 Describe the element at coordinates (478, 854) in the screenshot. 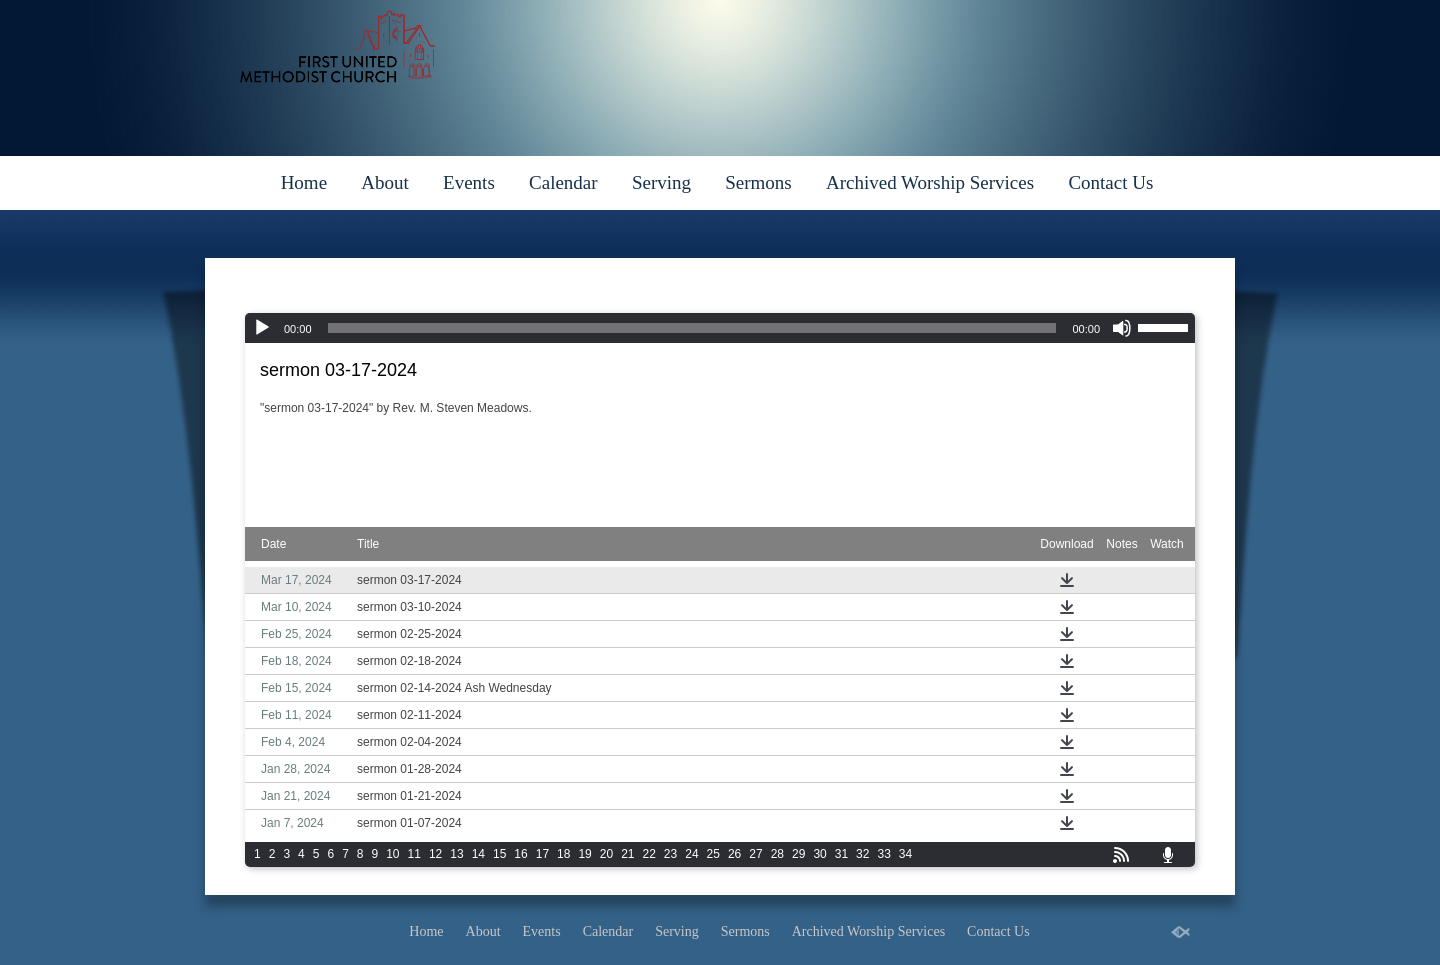

I see `14` at that location.